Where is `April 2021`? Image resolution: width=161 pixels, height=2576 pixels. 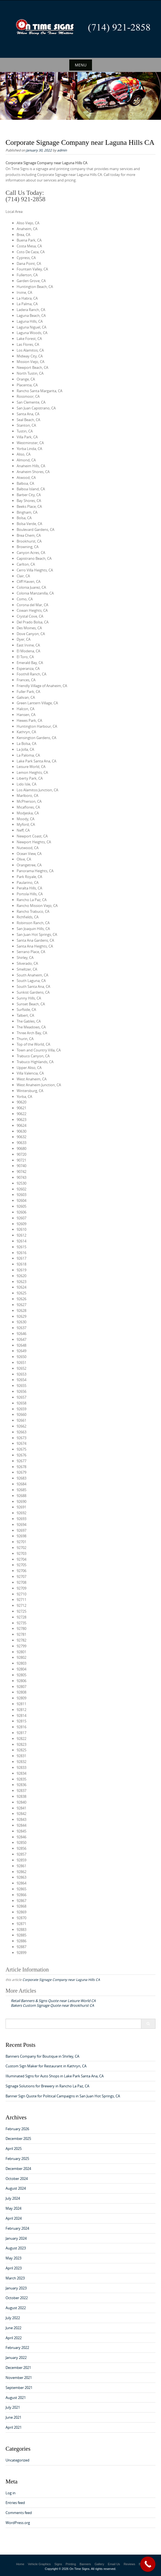
April 2021 is located at coordinates (14, 2427).